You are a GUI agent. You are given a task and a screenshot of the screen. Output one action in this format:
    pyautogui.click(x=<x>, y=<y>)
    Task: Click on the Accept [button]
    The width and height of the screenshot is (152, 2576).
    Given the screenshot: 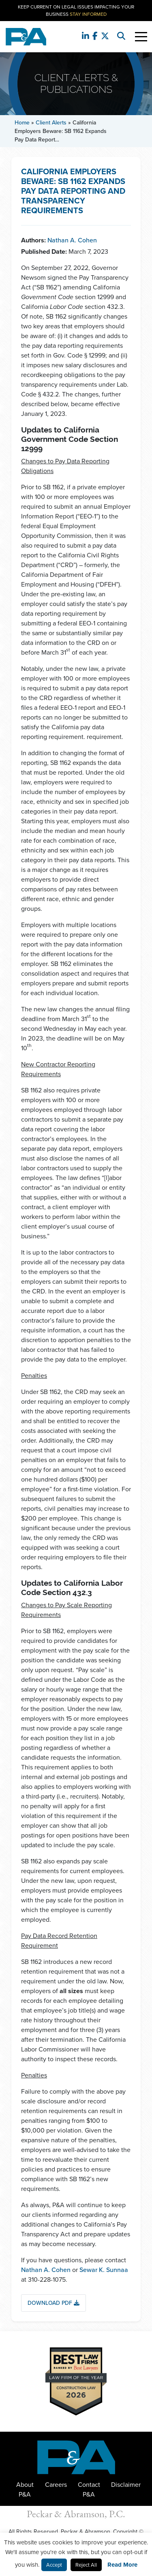 What is the action you would take?
    pyautogui.click(x=54, y=2565)
    